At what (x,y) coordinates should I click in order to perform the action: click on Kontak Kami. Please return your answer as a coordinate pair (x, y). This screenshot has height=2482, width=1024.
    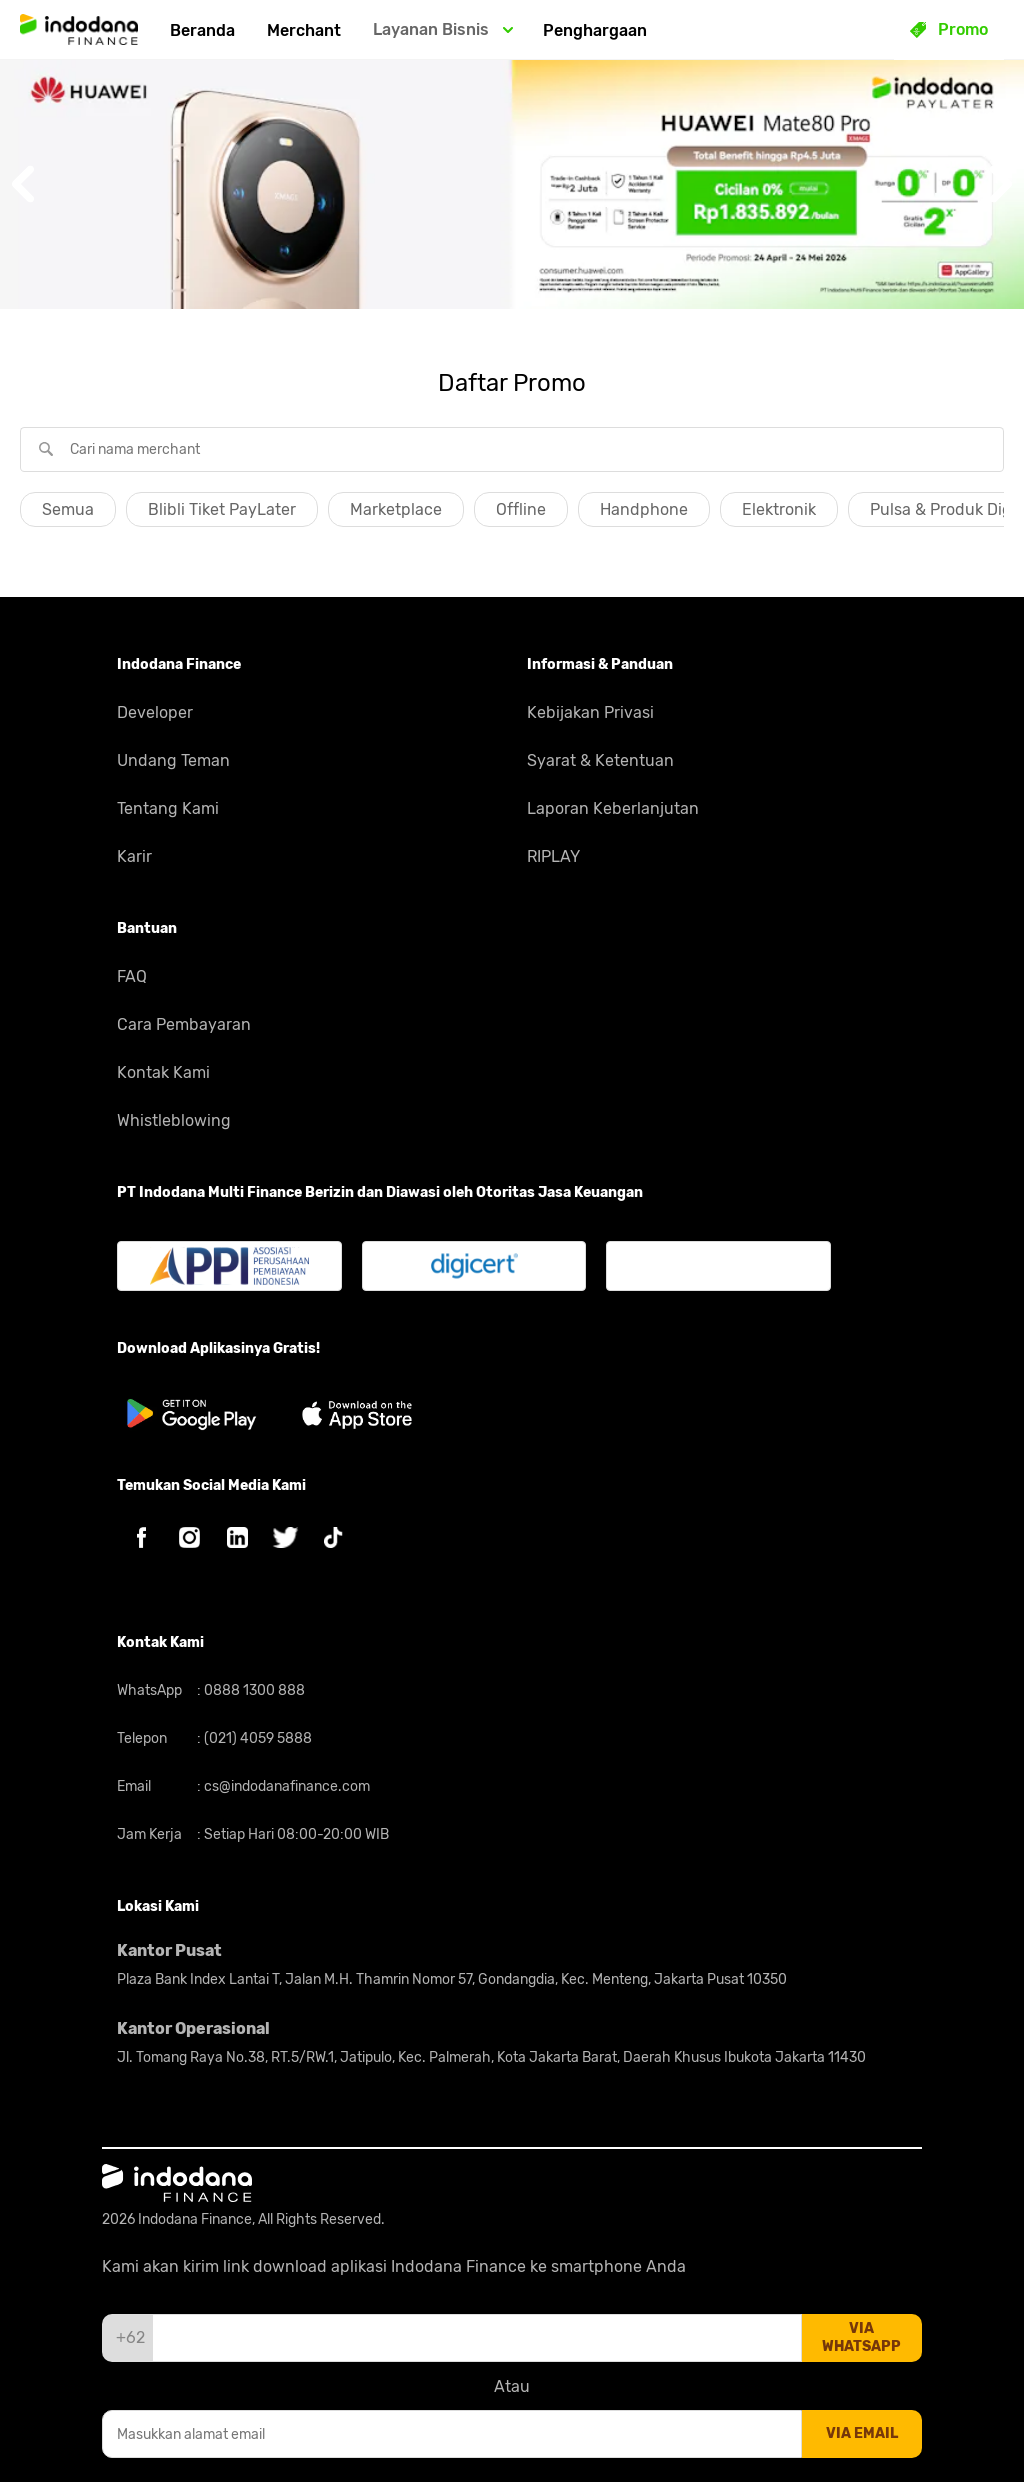
    Looking at the image, I should click on (163, 1072).